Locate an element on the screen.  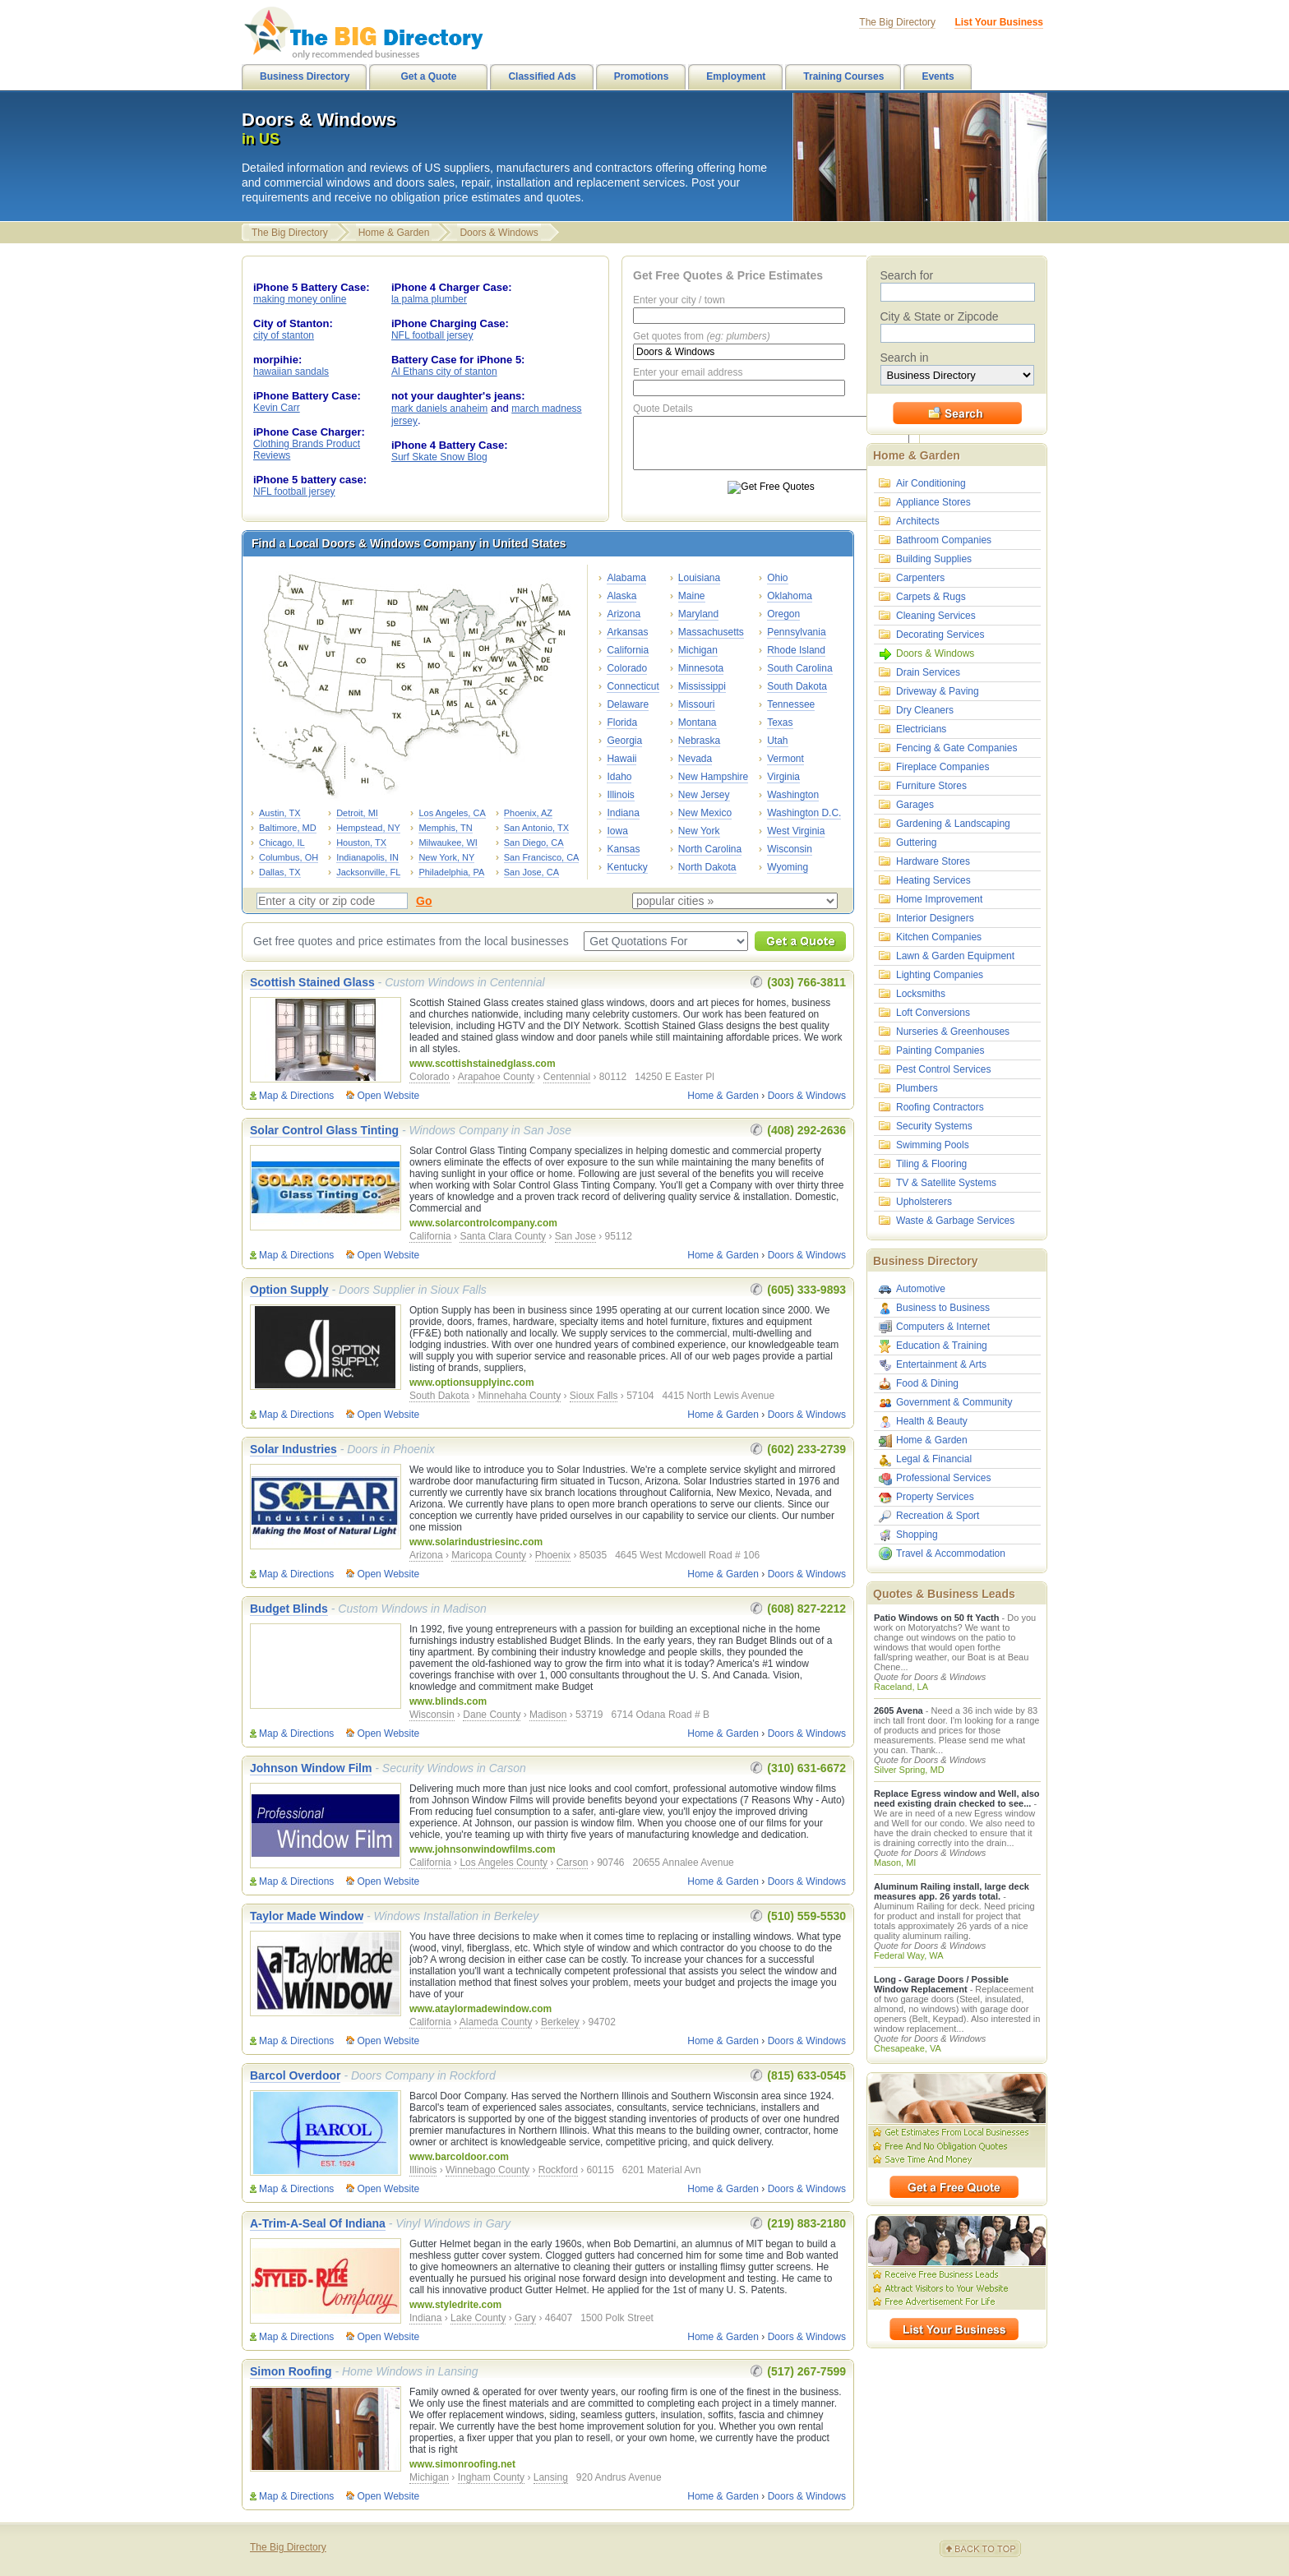
Chicago, IL is located at coordinates (282, 842).